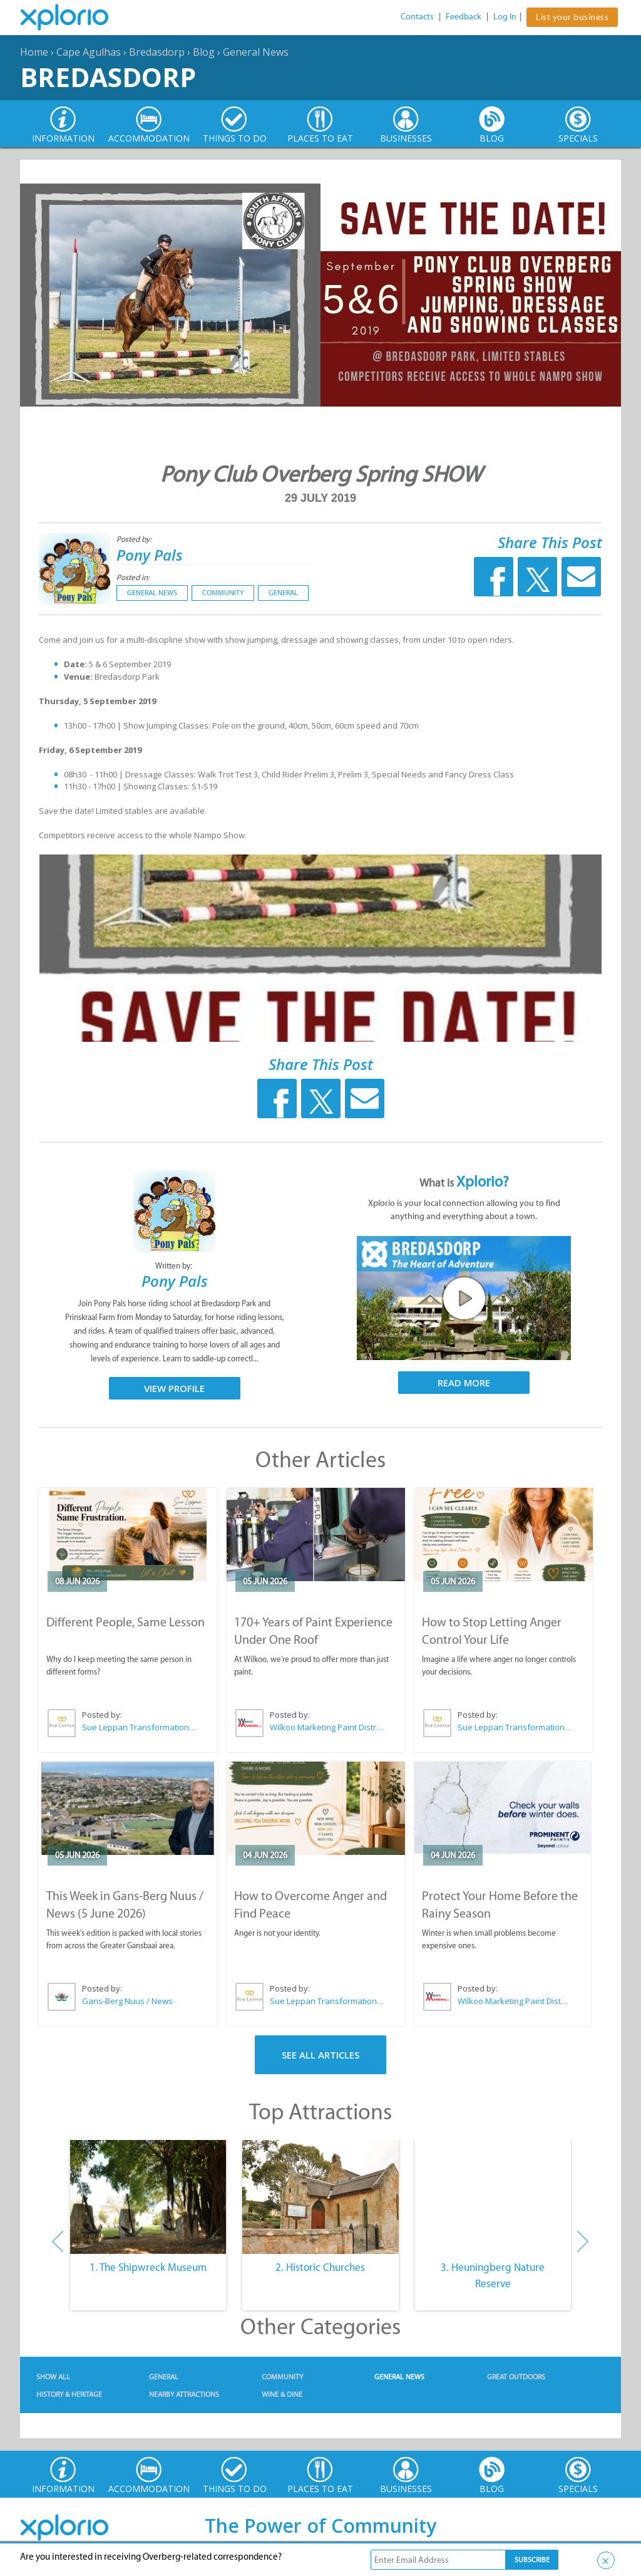 Image resolution: width=641 pixels, height=2576 pixels. What do you see at coordinates (125, 1621) in the screenshot?
I see `Different People, Same Lesson` at bounding box center [125, 1621].